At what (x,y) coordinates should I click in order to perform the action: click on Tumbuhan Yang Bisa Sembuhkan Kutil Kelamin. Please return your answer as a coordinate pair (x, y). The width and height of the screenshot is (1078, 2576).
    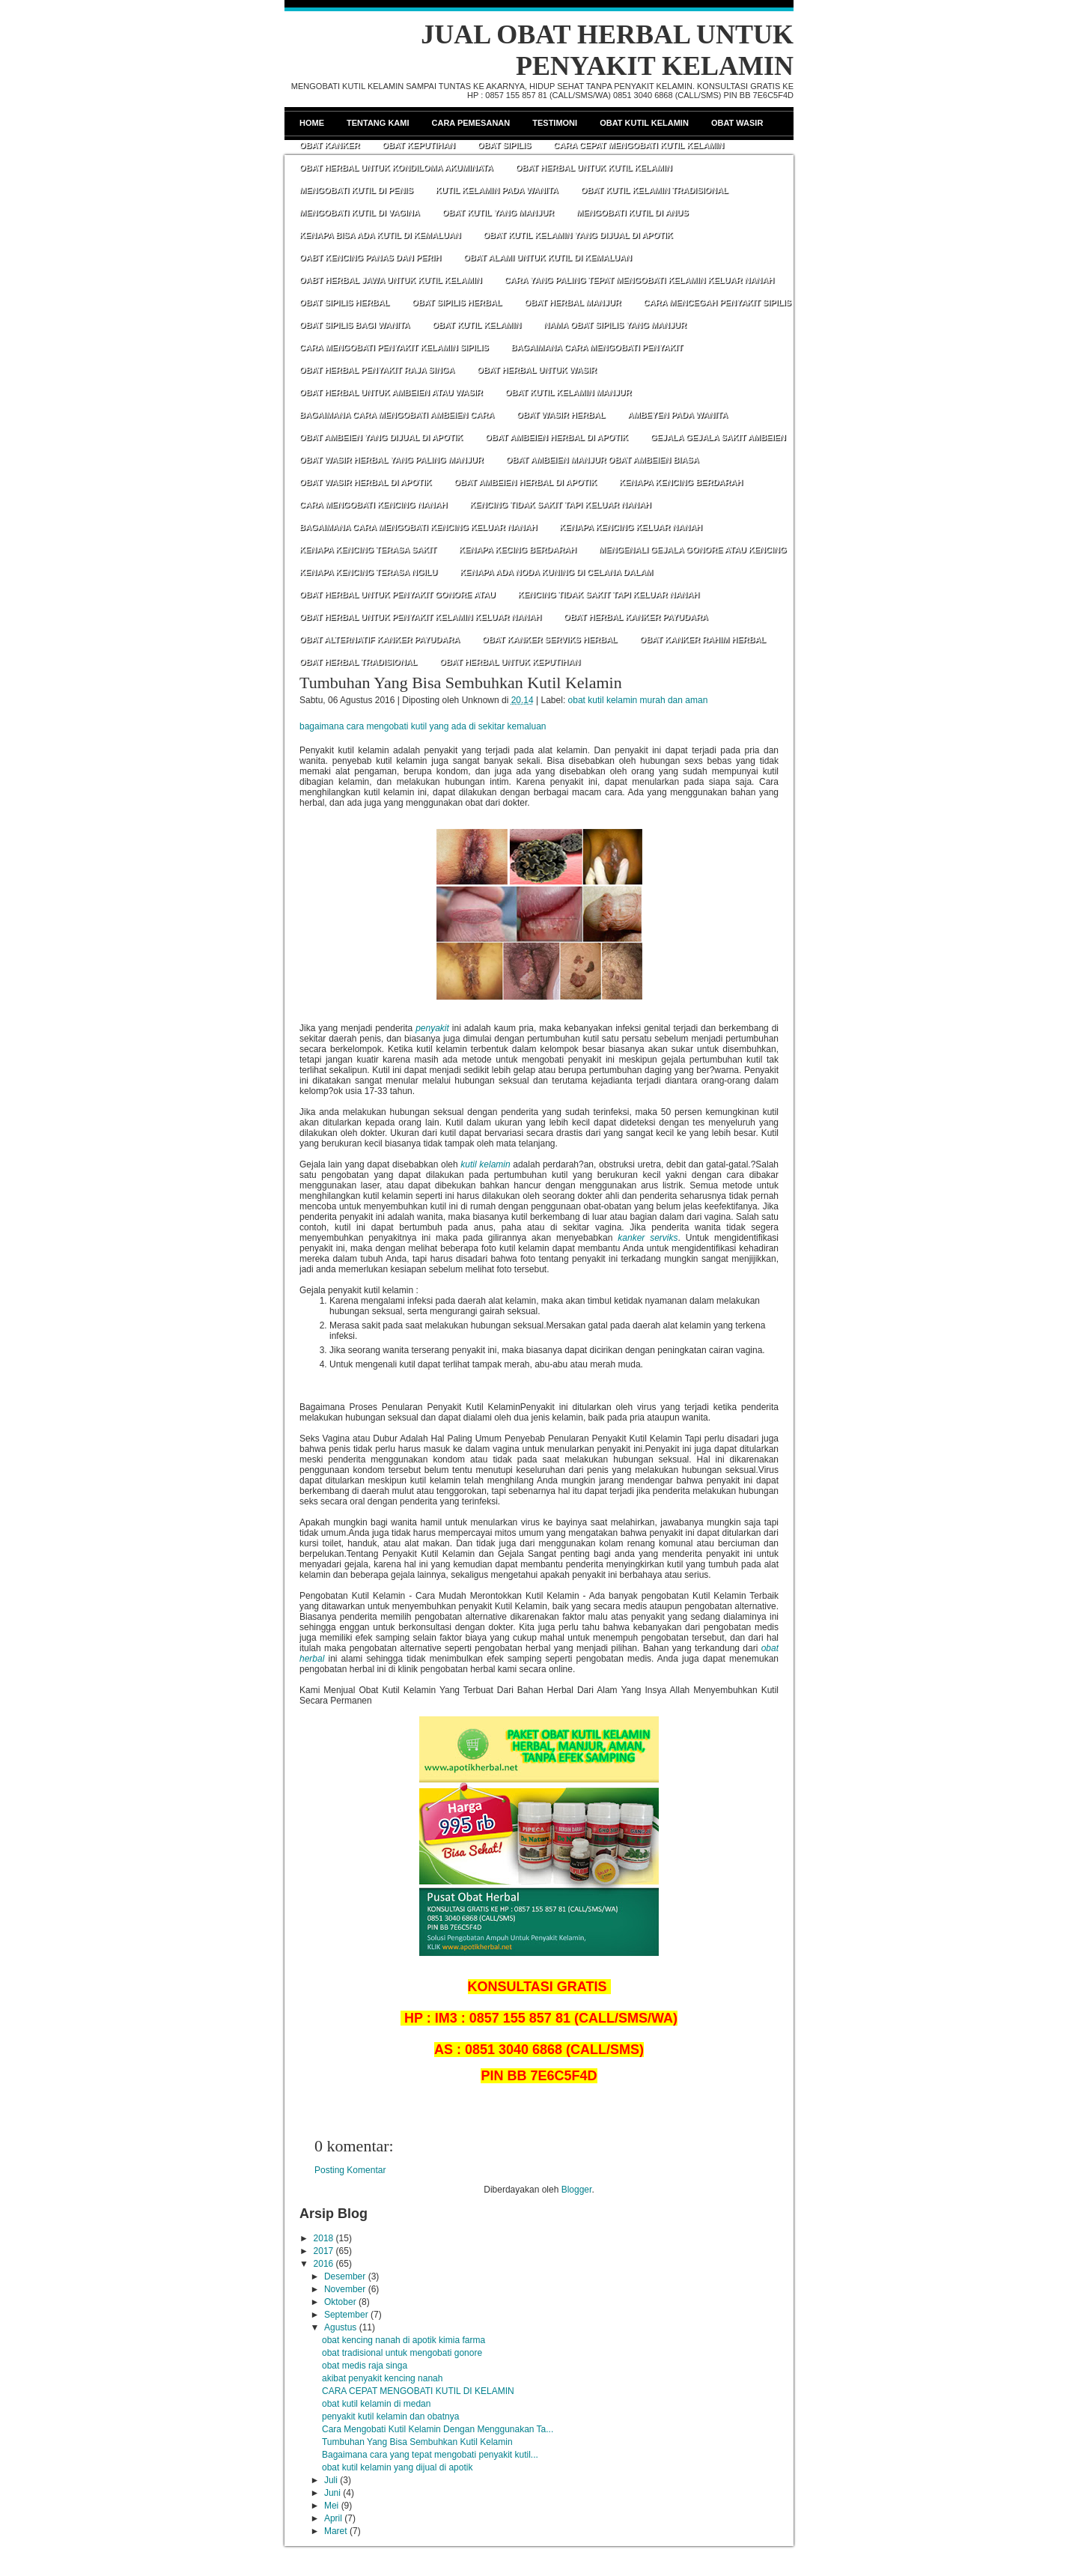
    Looking at the image, I should click on (460, 682).